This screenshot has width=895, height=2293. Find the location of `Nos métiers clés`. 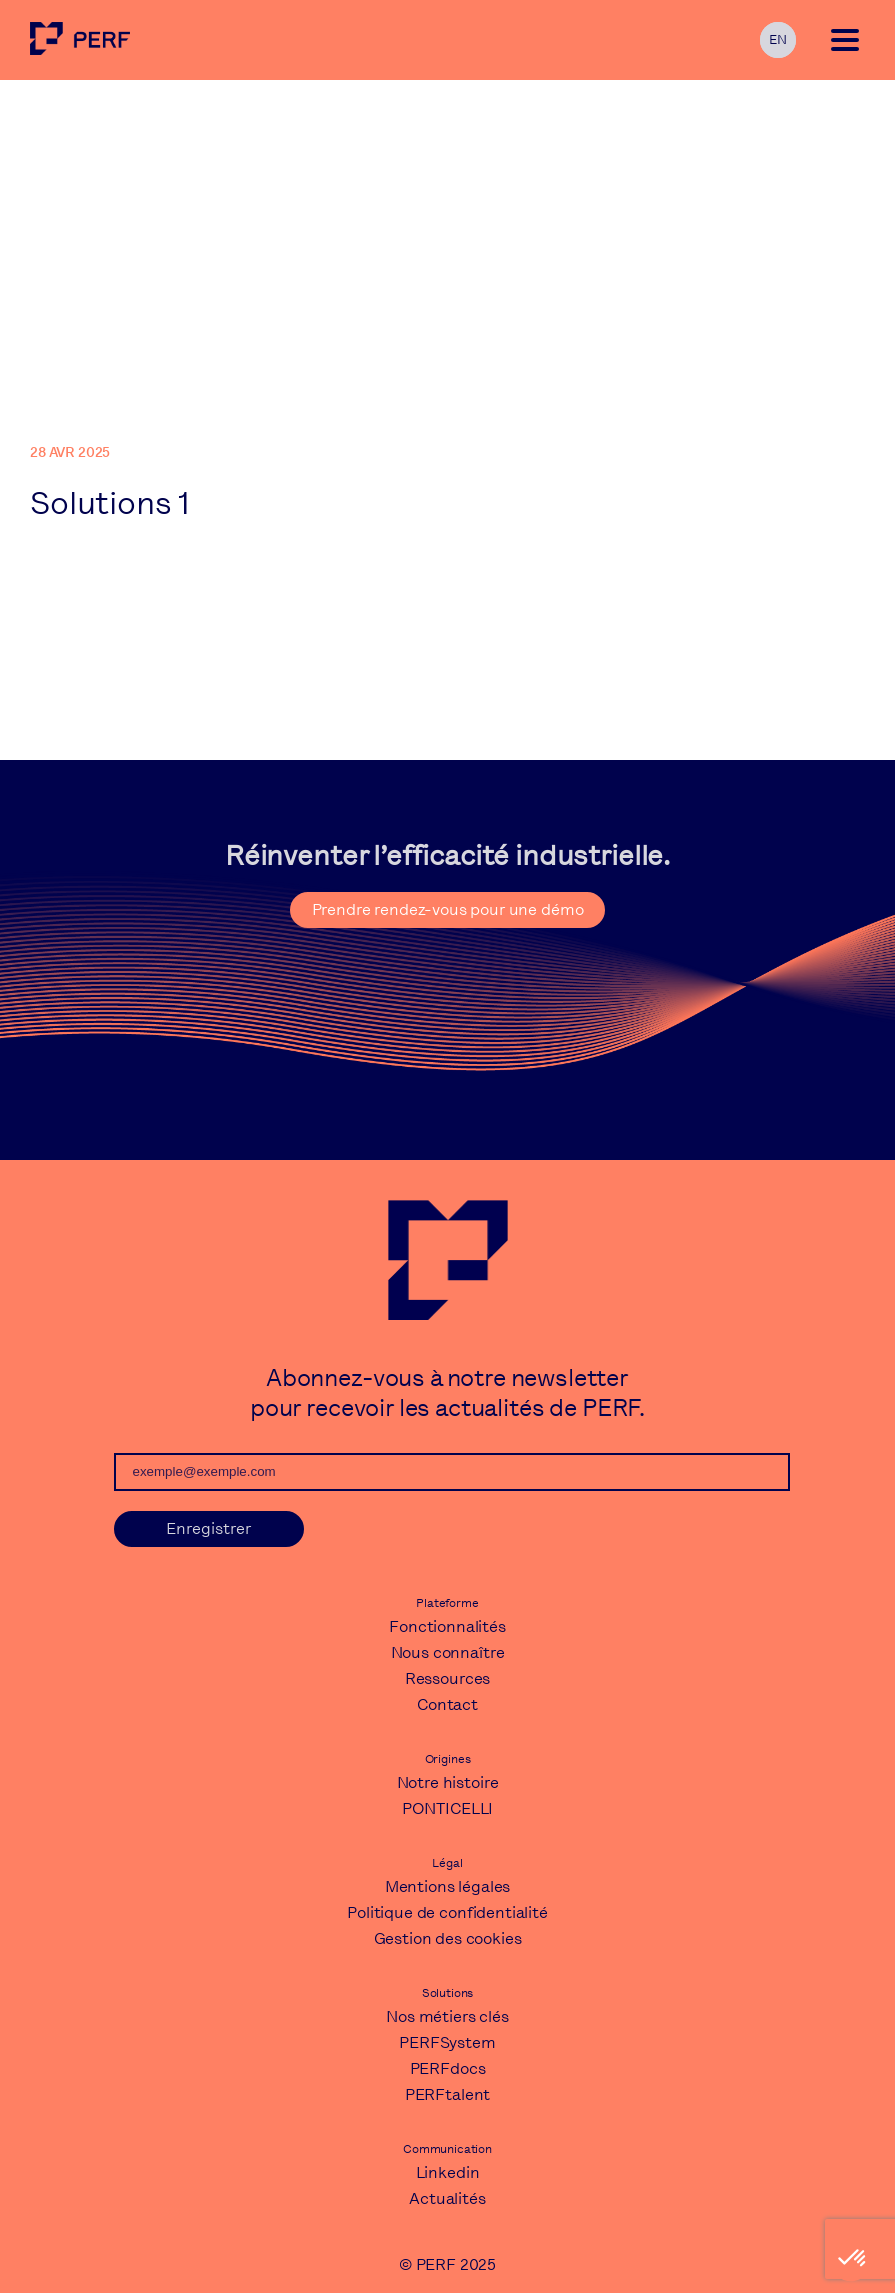

Nos métiers clés is located at coordinates (447, 2016).